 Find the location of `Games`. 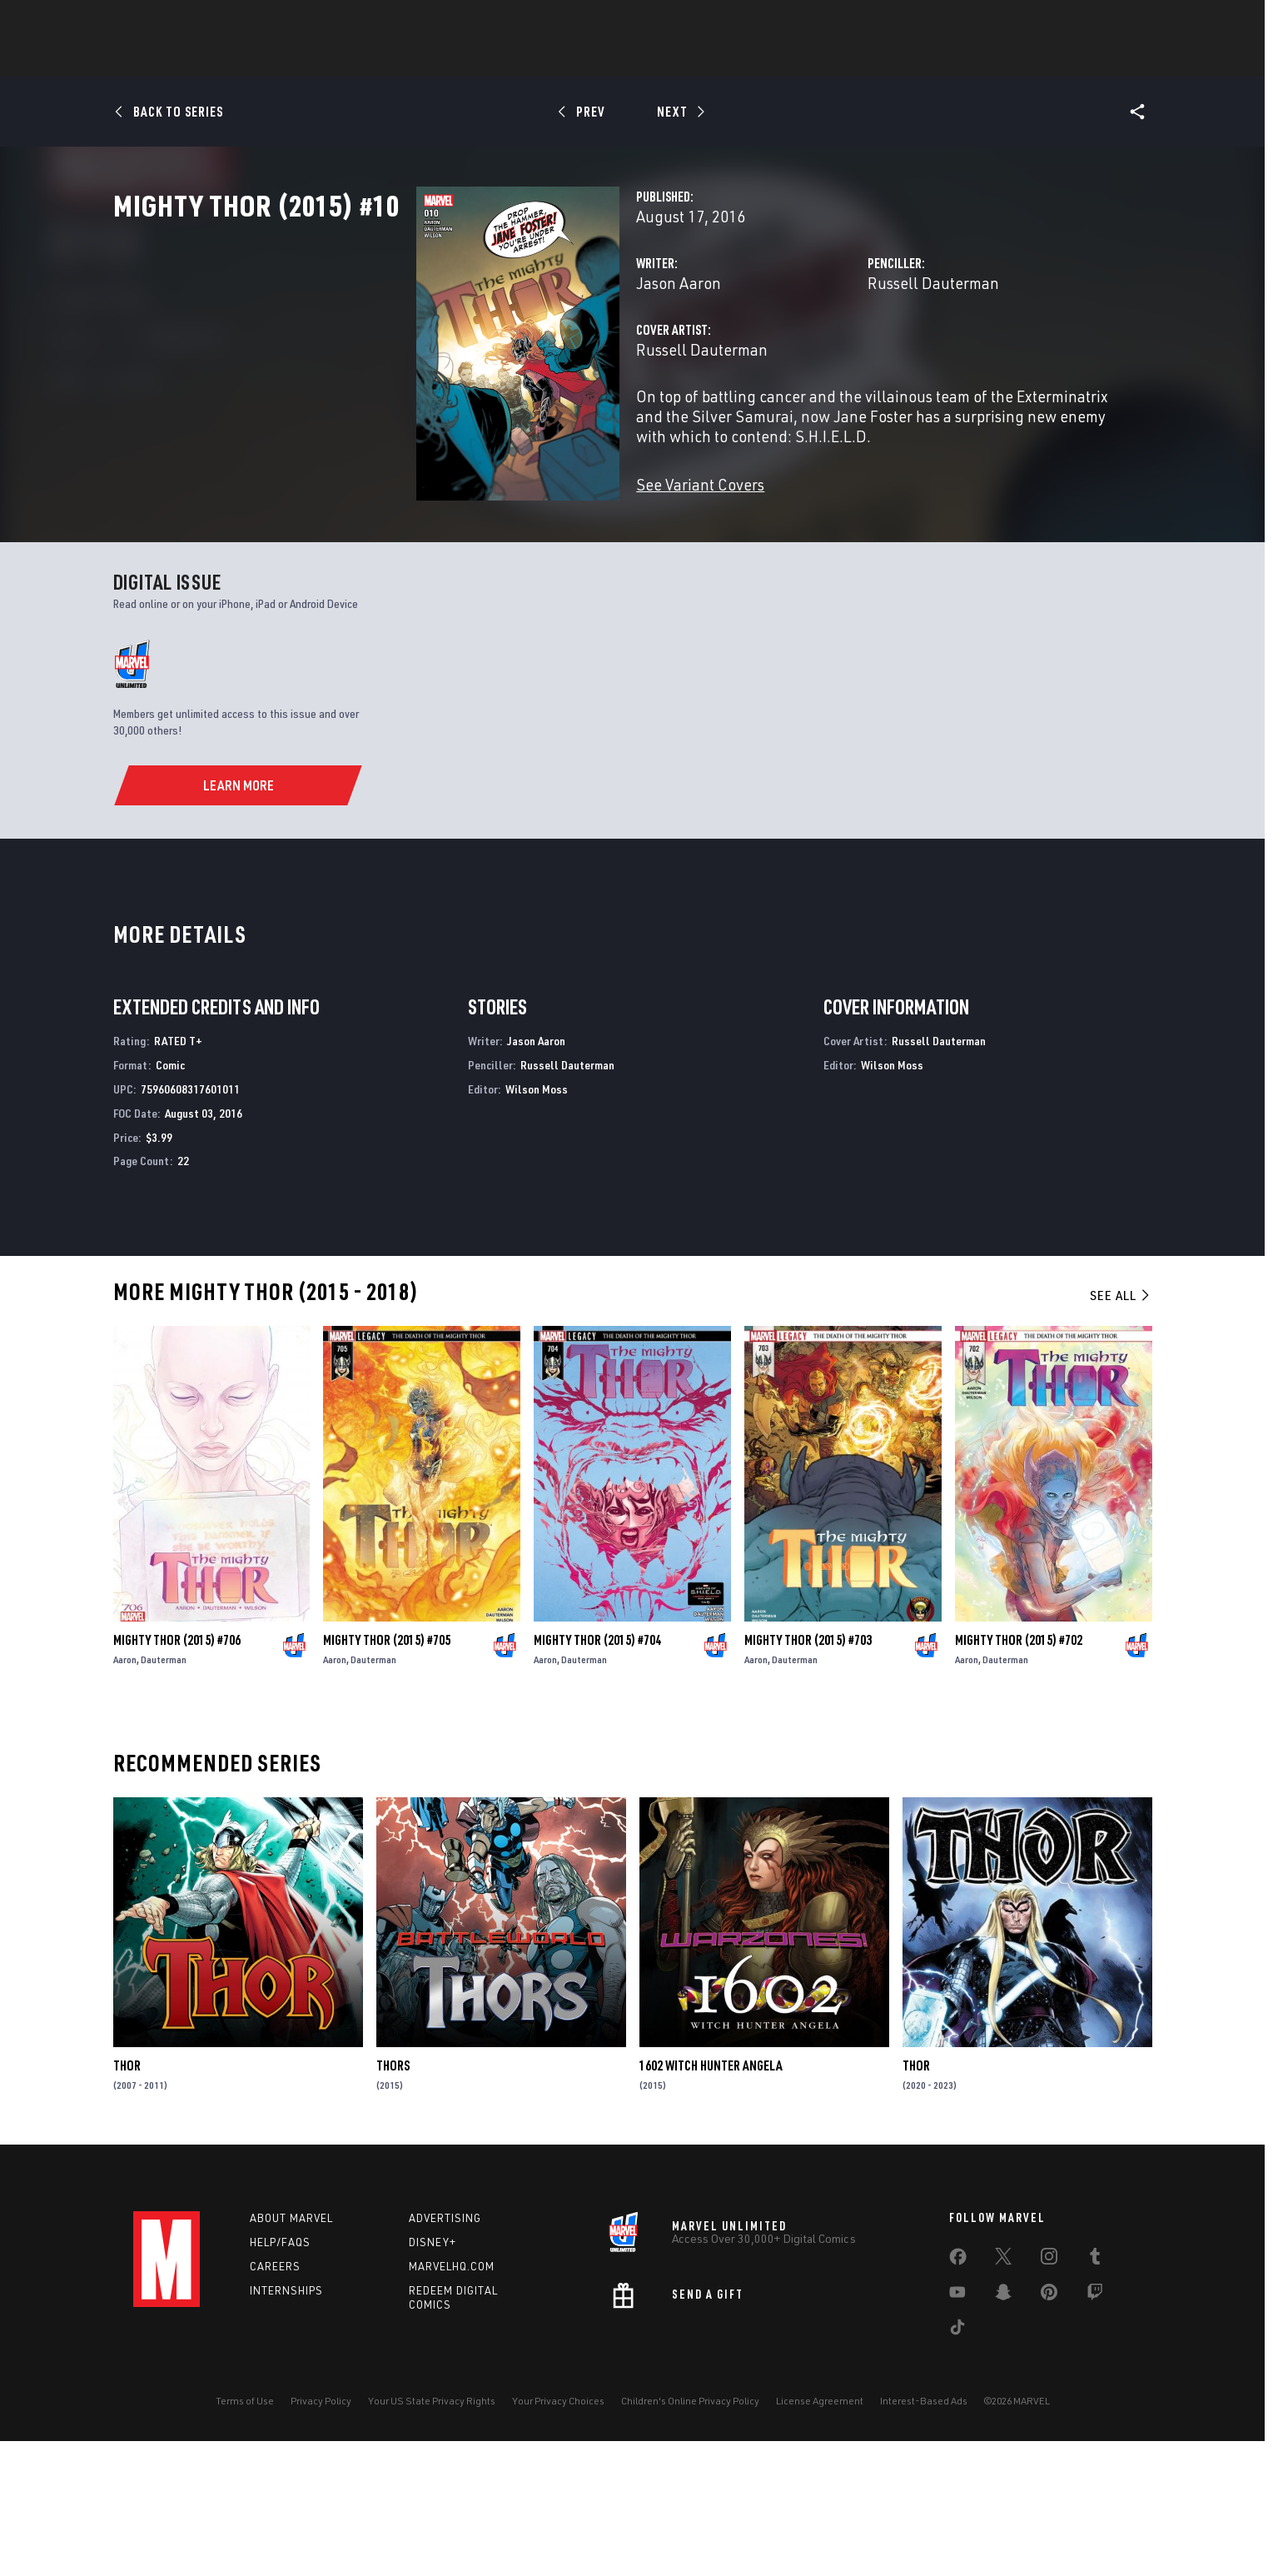

Games is located at coordinates (607, 59).